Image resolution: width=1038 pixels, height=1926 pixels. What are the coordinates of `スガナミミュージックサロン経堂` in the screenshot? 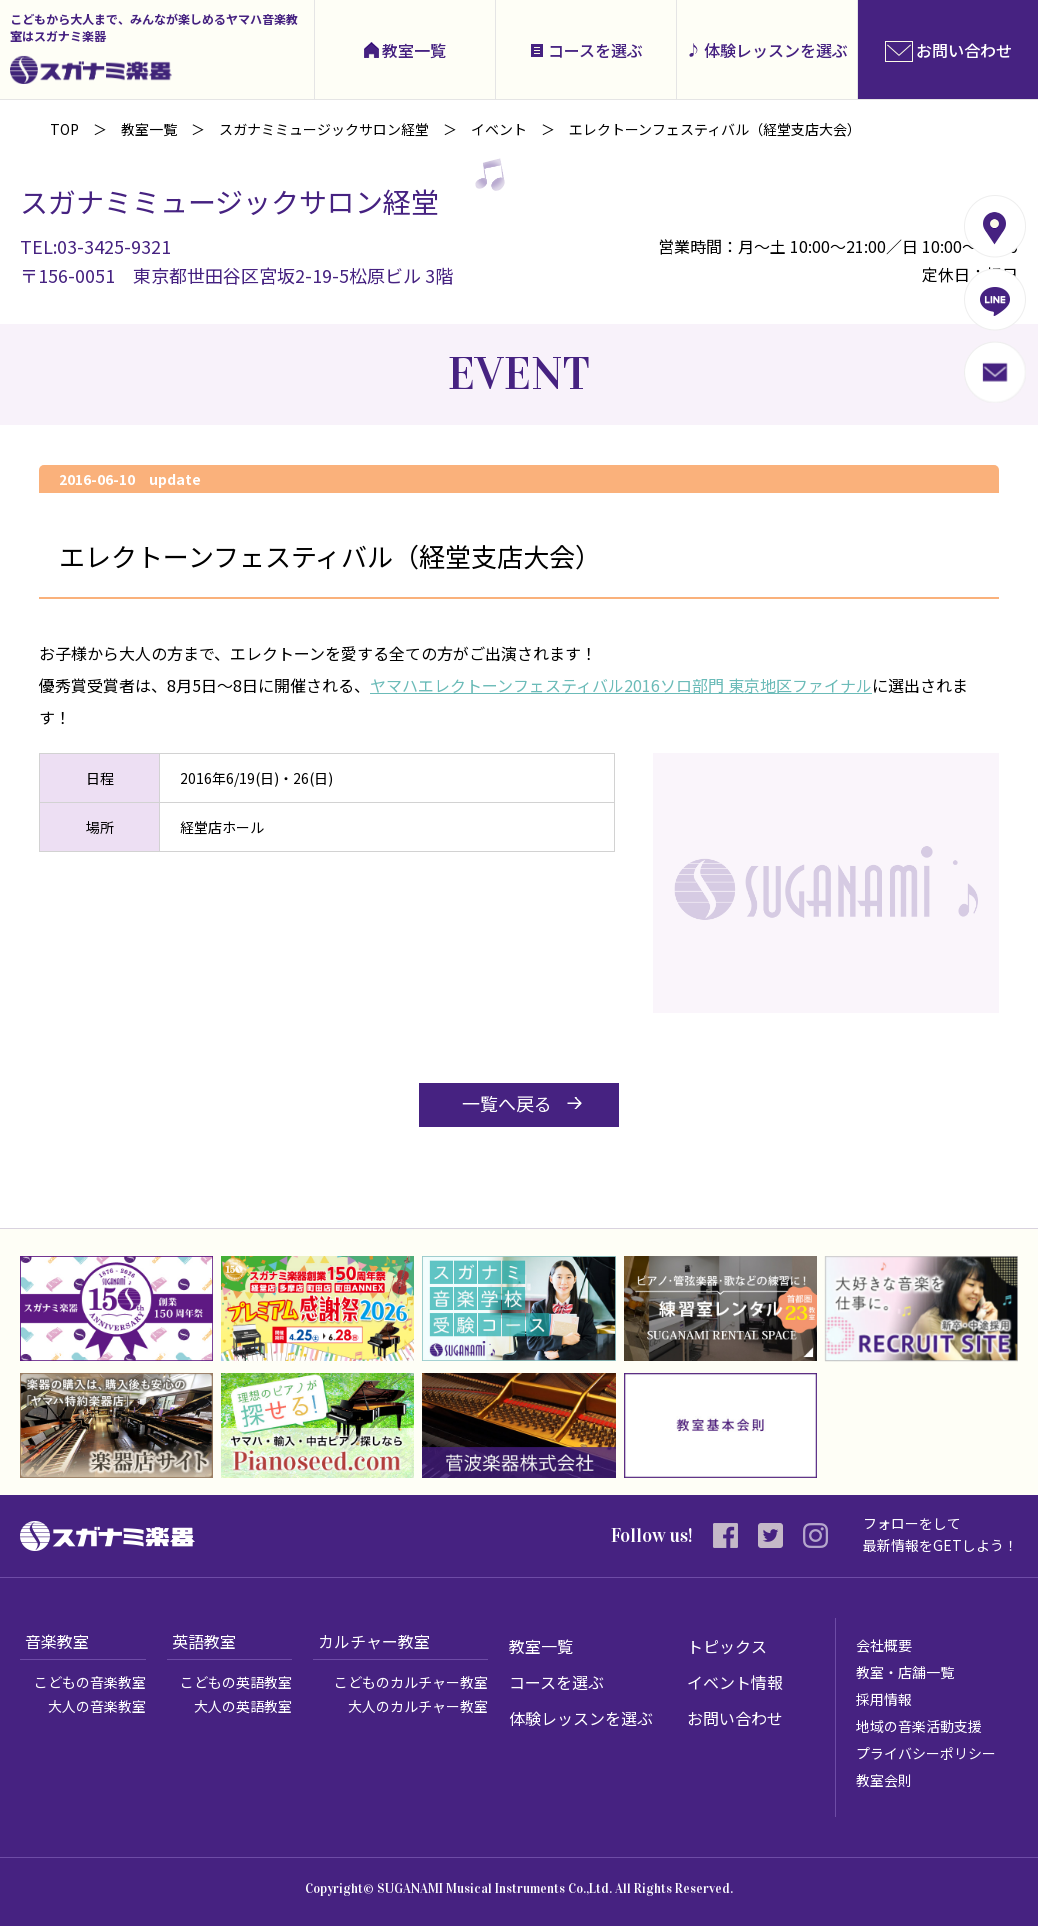 It's located at (324, 129).